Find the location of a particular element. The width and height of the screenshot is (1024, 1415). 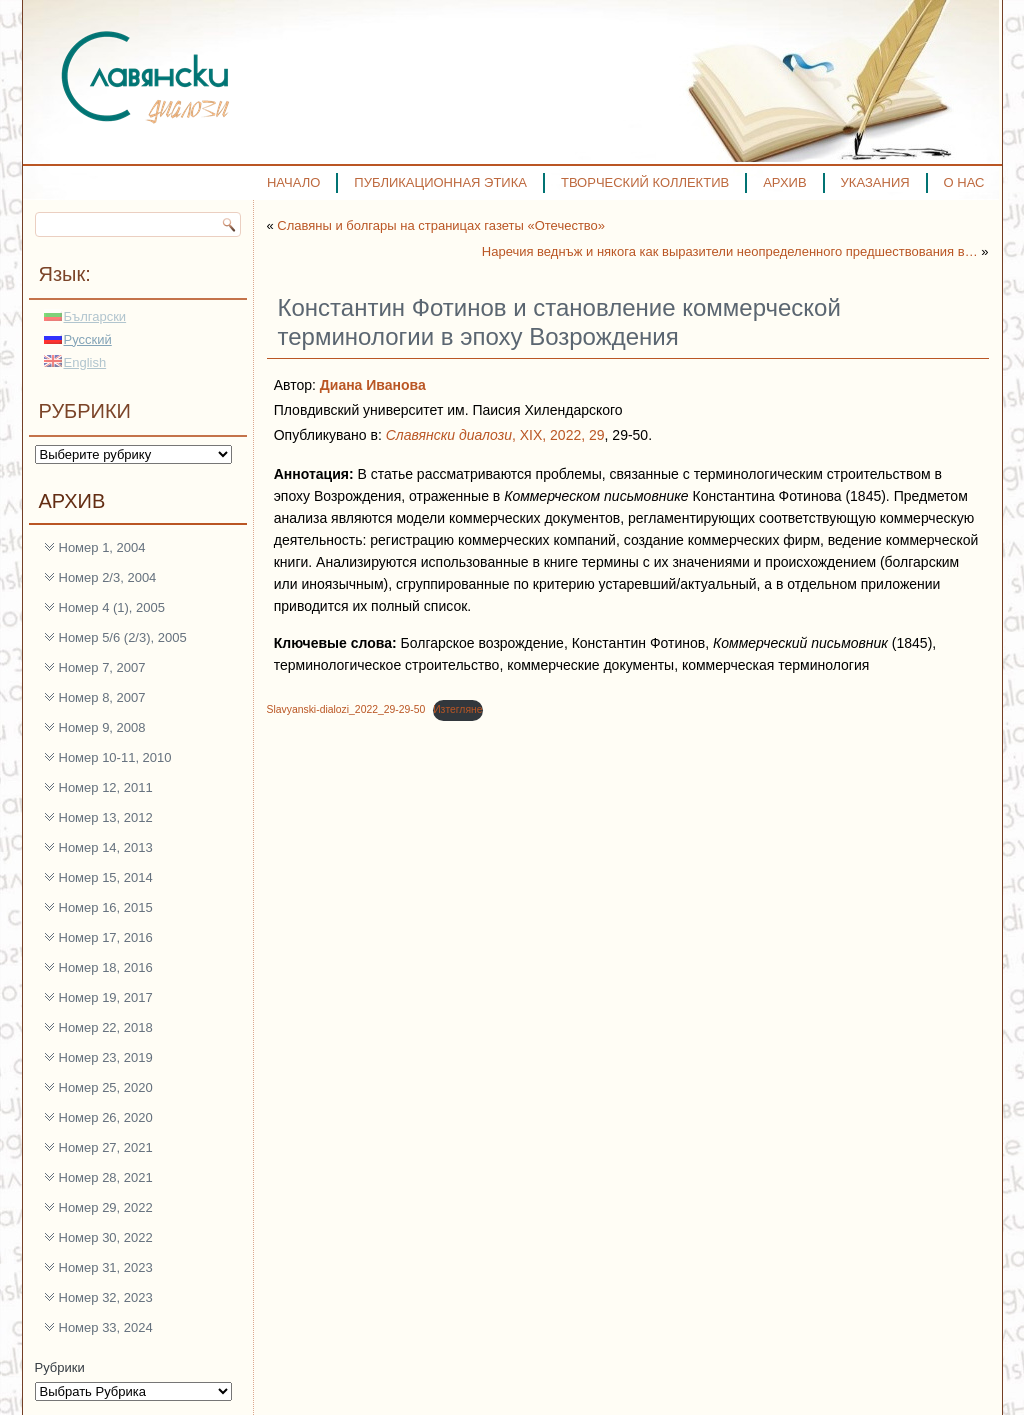

Номер 31, 2023 is located at coordinates (106, 1267).